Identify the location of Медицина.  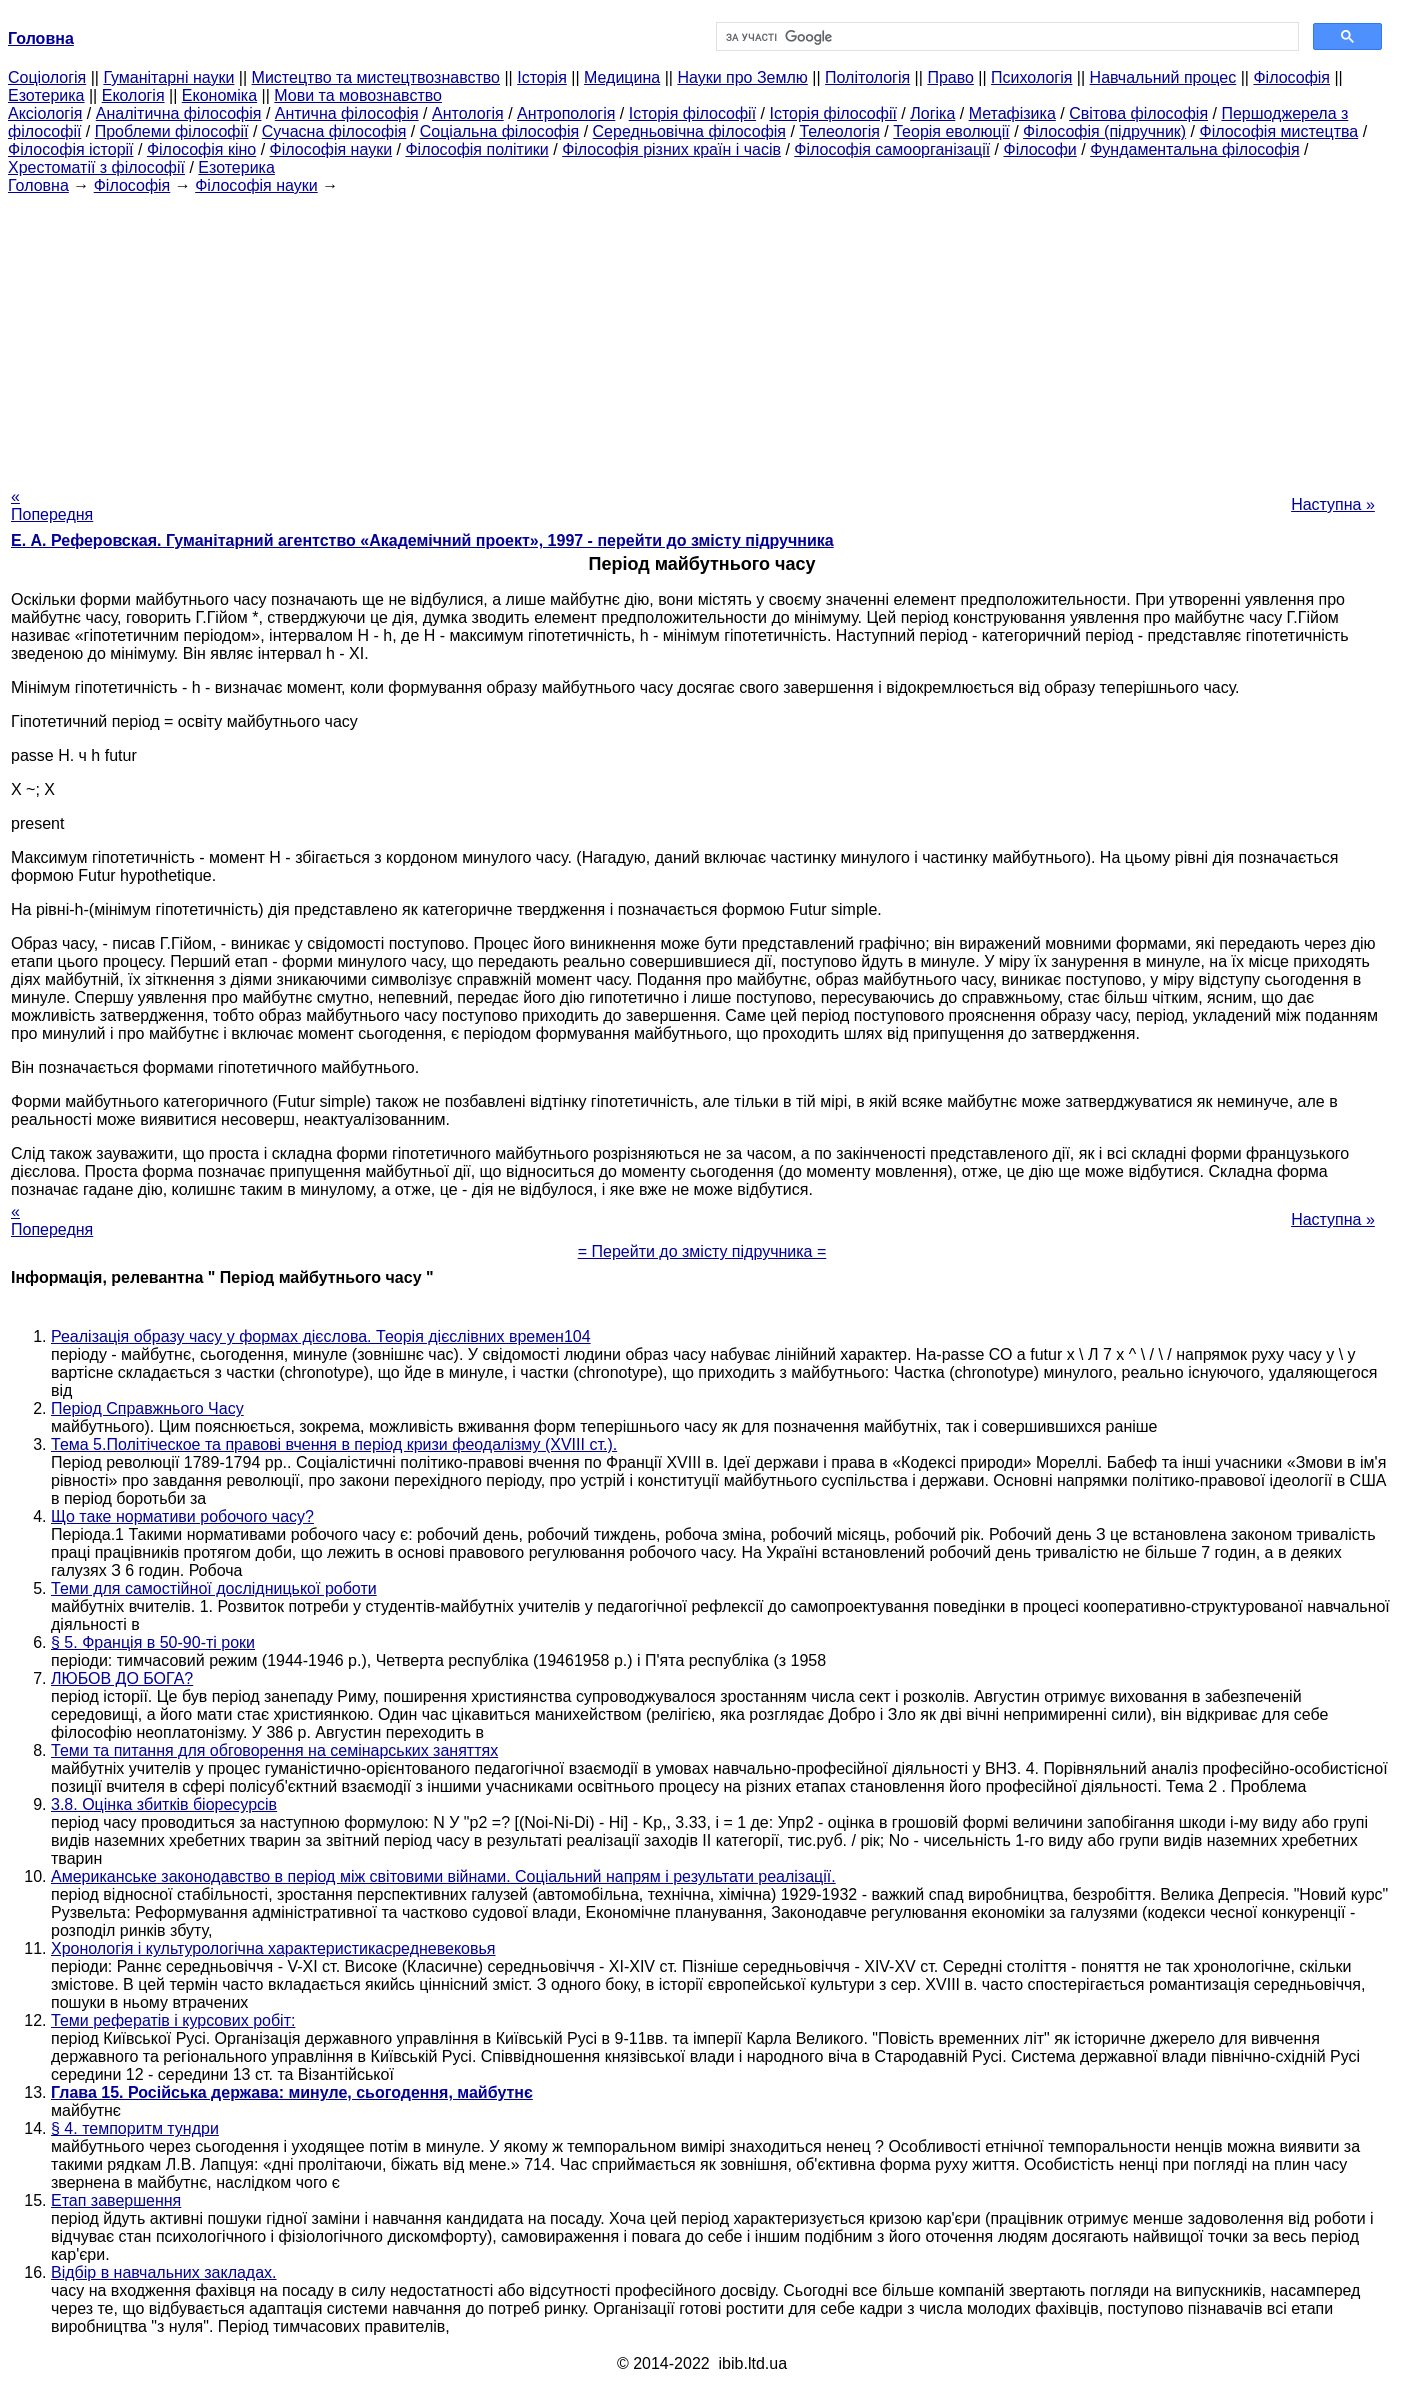
(622, 77).